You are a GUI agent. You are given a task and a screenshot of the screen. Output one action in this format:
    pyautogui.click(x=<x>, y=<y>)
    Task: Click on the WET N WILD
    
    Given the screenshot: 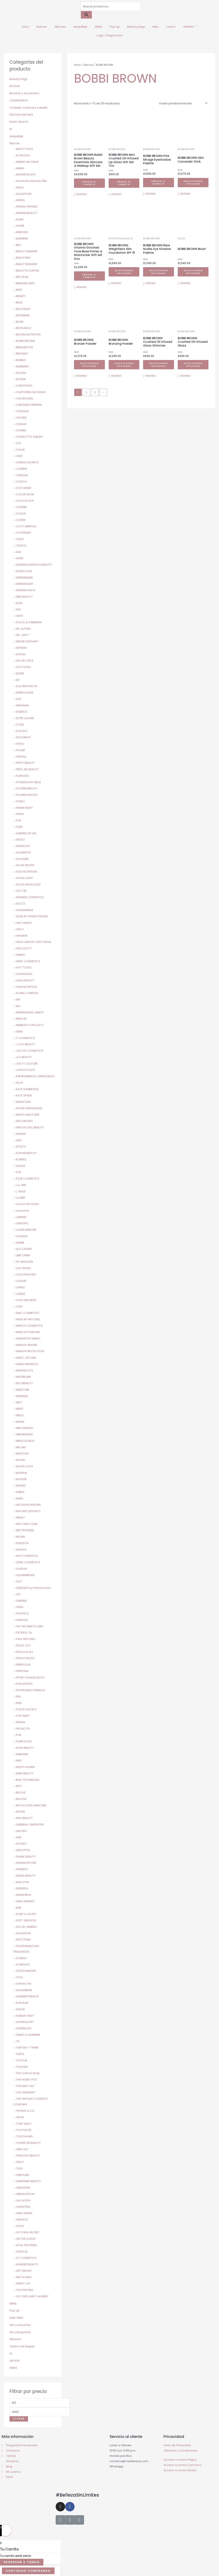 What is the action you would take?
    pyautogui.click(x=24, y=2277)
    